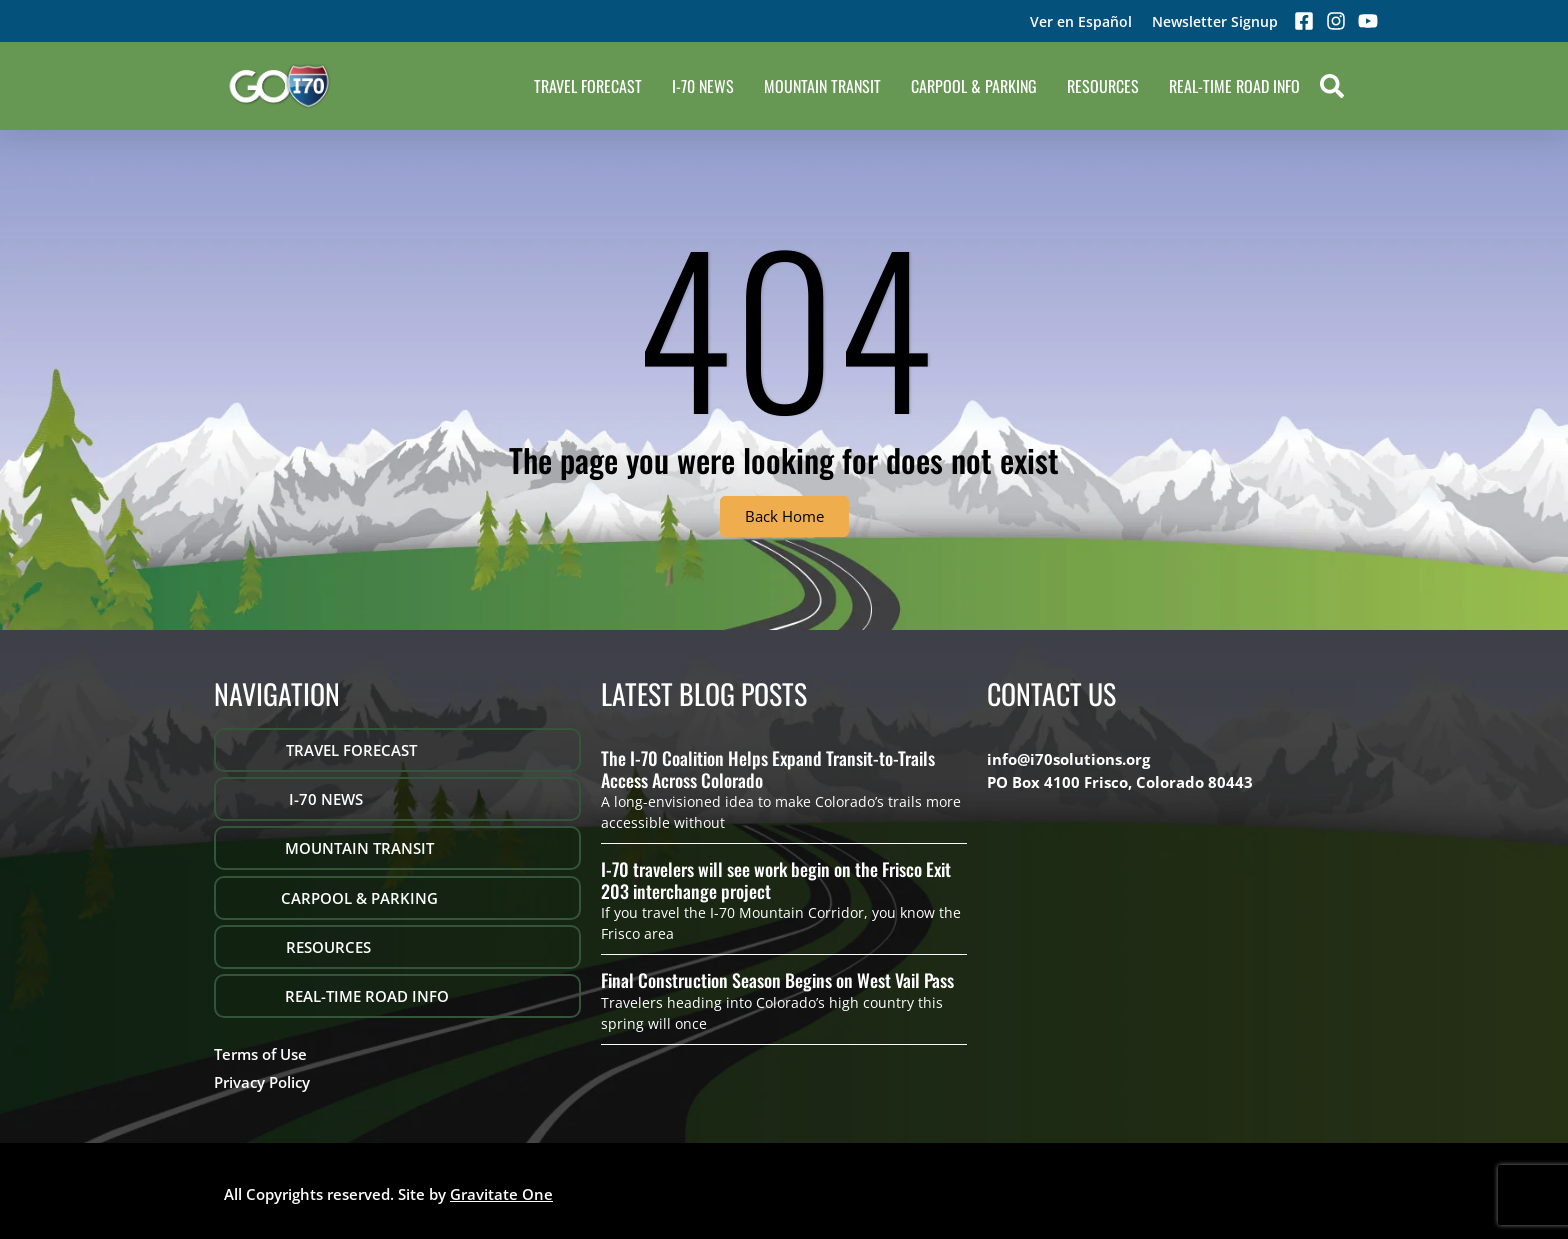  What do you see at coordinates (703, 86) in the screenshot?
I see `I-70 NEWS` at bounding box center [703, 86].